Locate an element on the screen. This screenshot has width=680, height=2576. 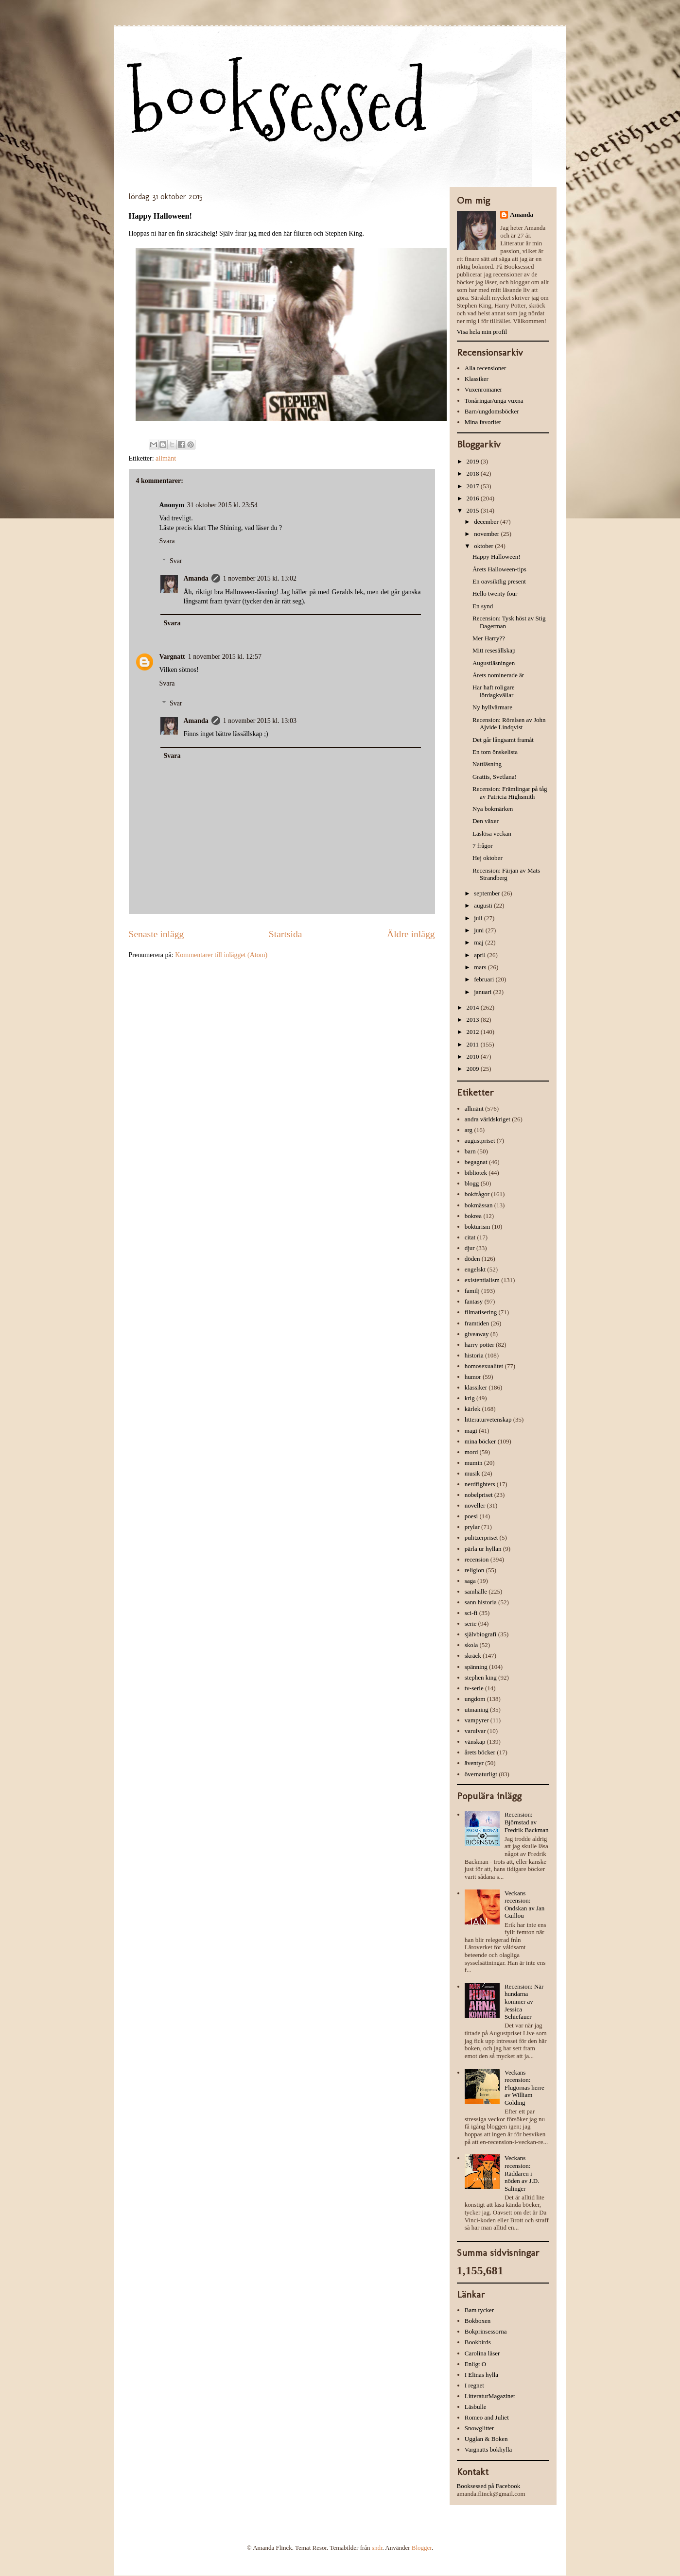
booksessed is located at coordinates (278, 102).